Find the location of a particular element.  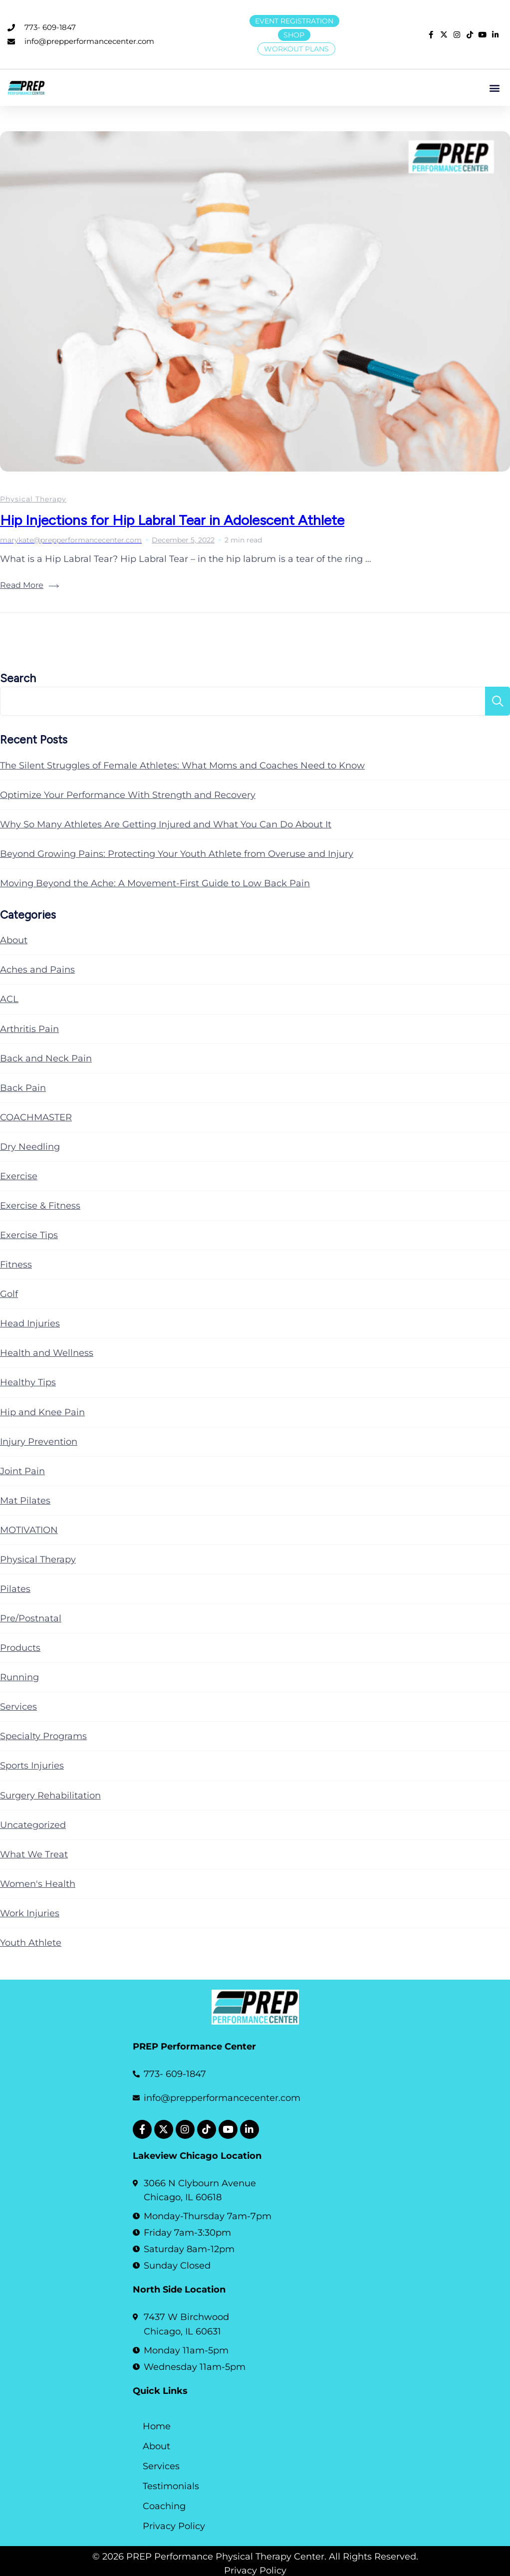

Arthritis Pain is located at coordinates (29, 1029).